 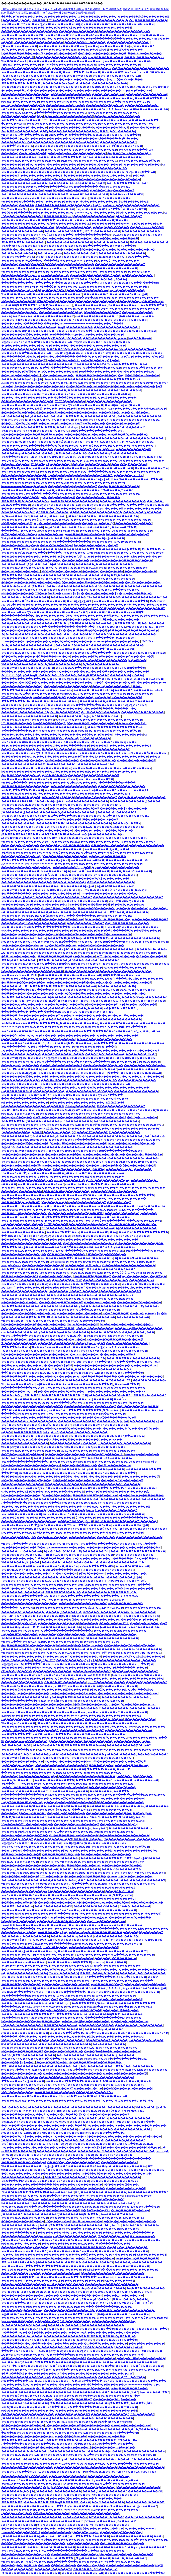 What do you see at coordinates (116, 1936) in the screenshot?
I see `С����������Ƶ���߹ۿ�` at bounding box center [116, 1936].